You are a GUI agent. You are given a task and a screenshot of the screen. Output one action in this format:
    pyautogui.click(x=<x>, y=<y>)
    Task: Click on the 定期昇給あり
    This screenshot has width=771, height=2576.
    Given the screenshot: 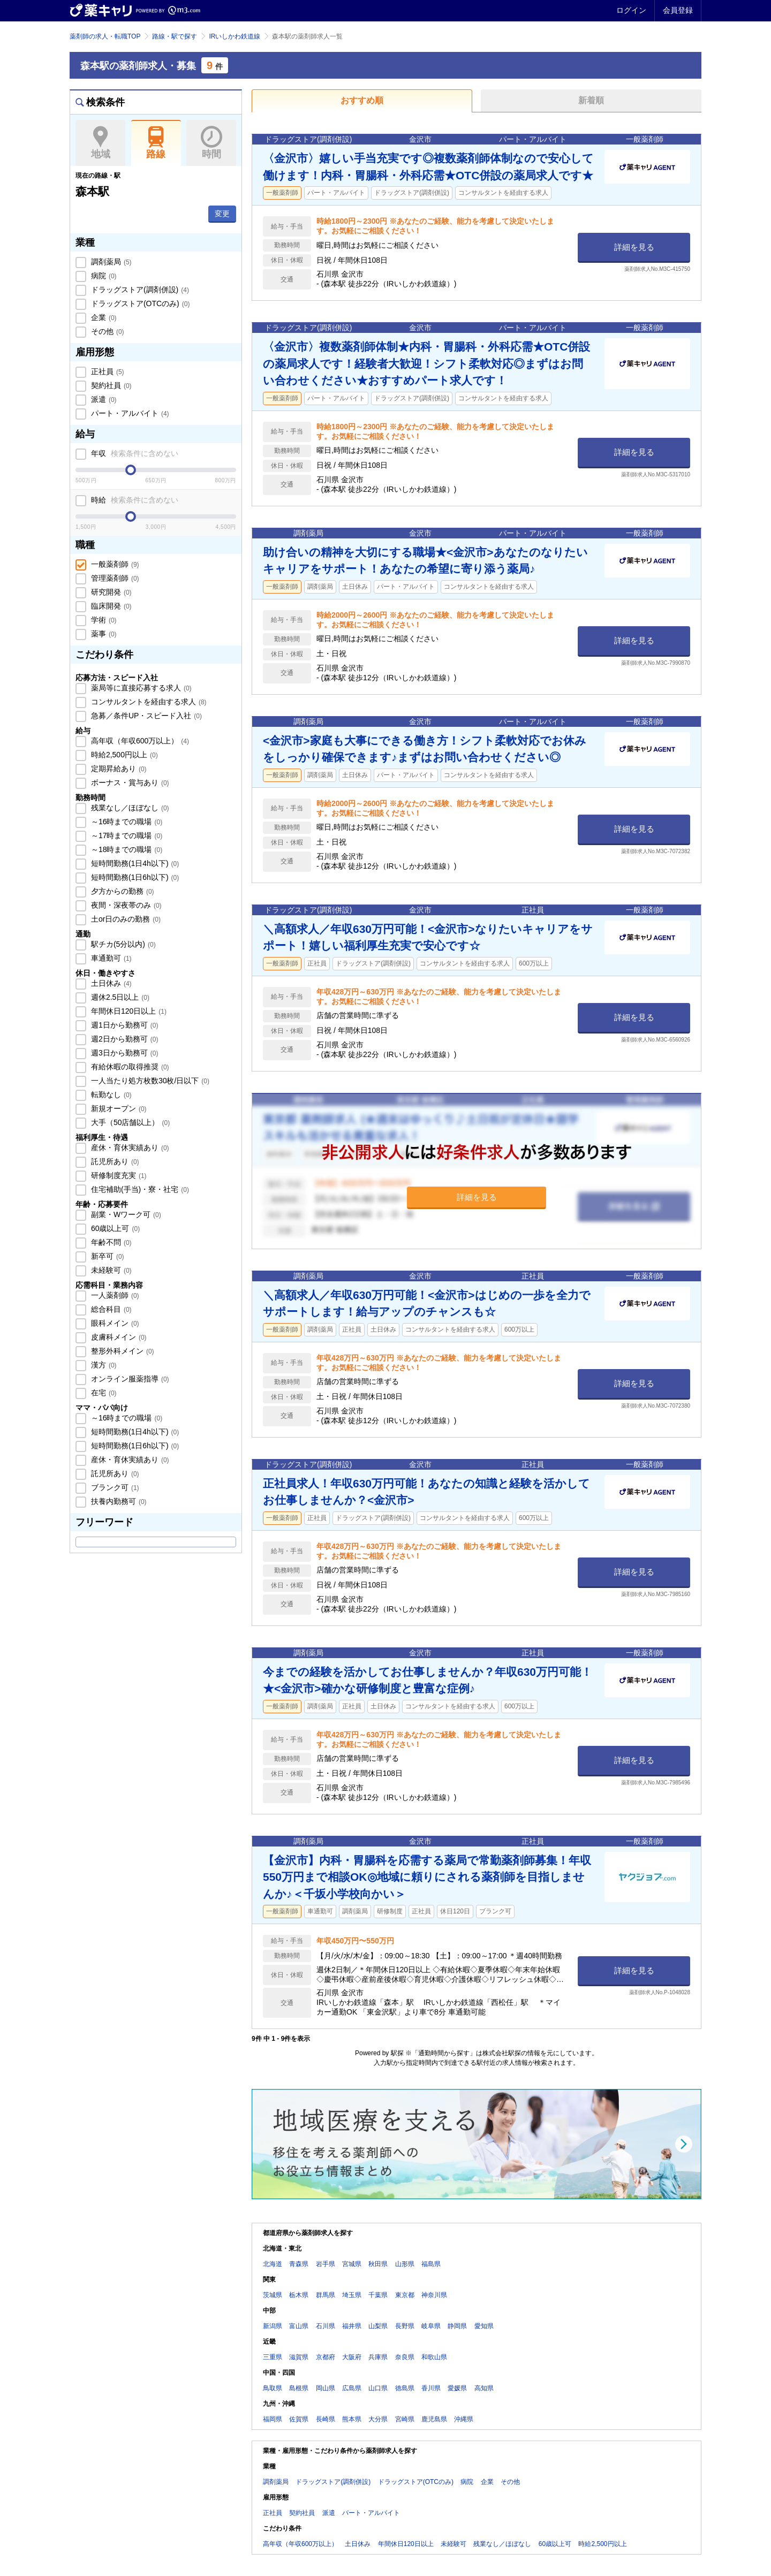 What is the action you would take?
    pyautogui.click(x=118, y=768)
    